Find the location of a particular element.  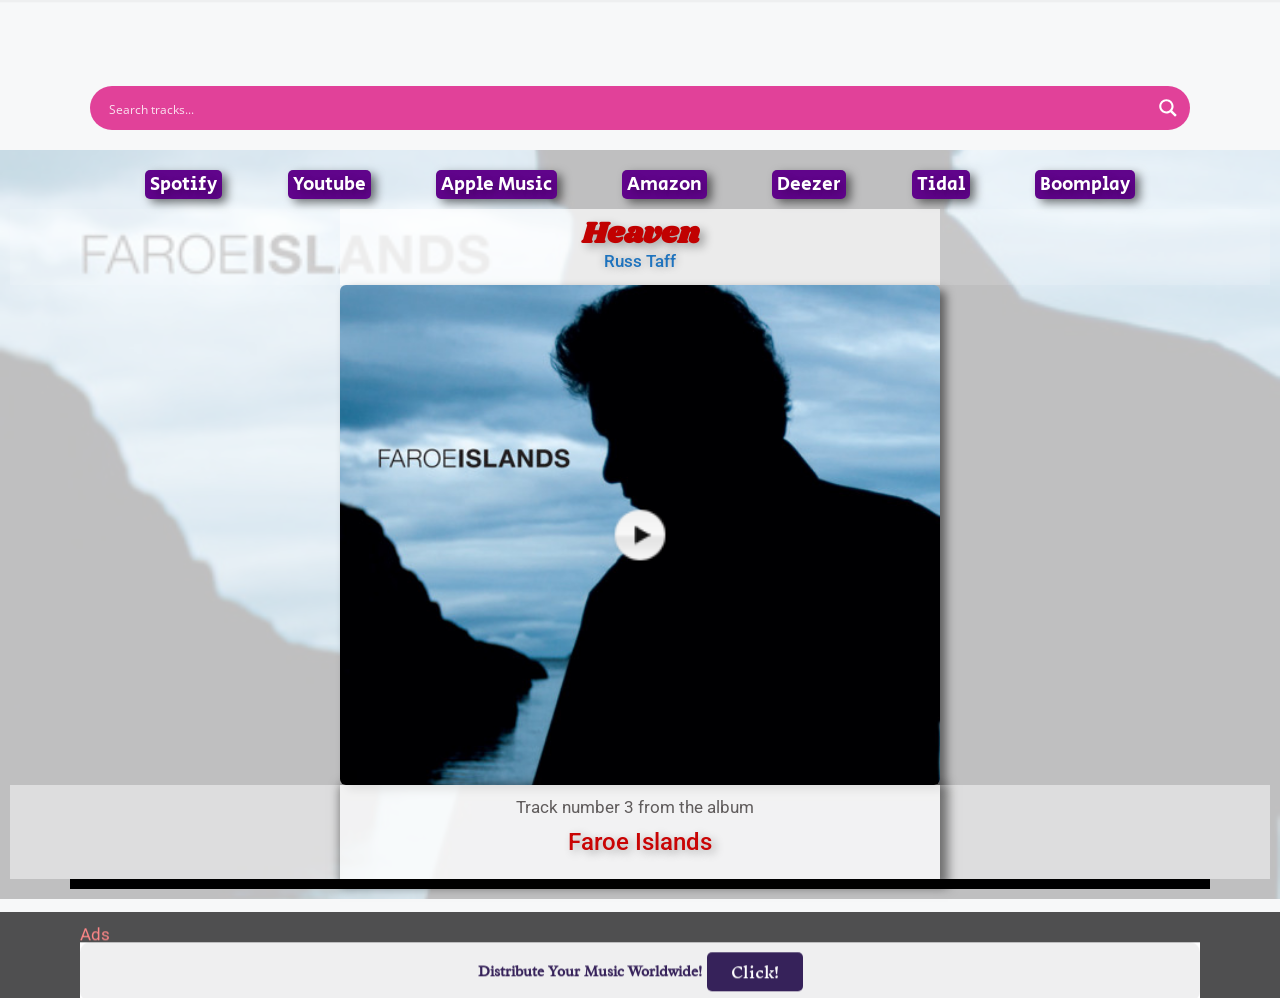

Boomplay is located at coordinates (1085, 184).